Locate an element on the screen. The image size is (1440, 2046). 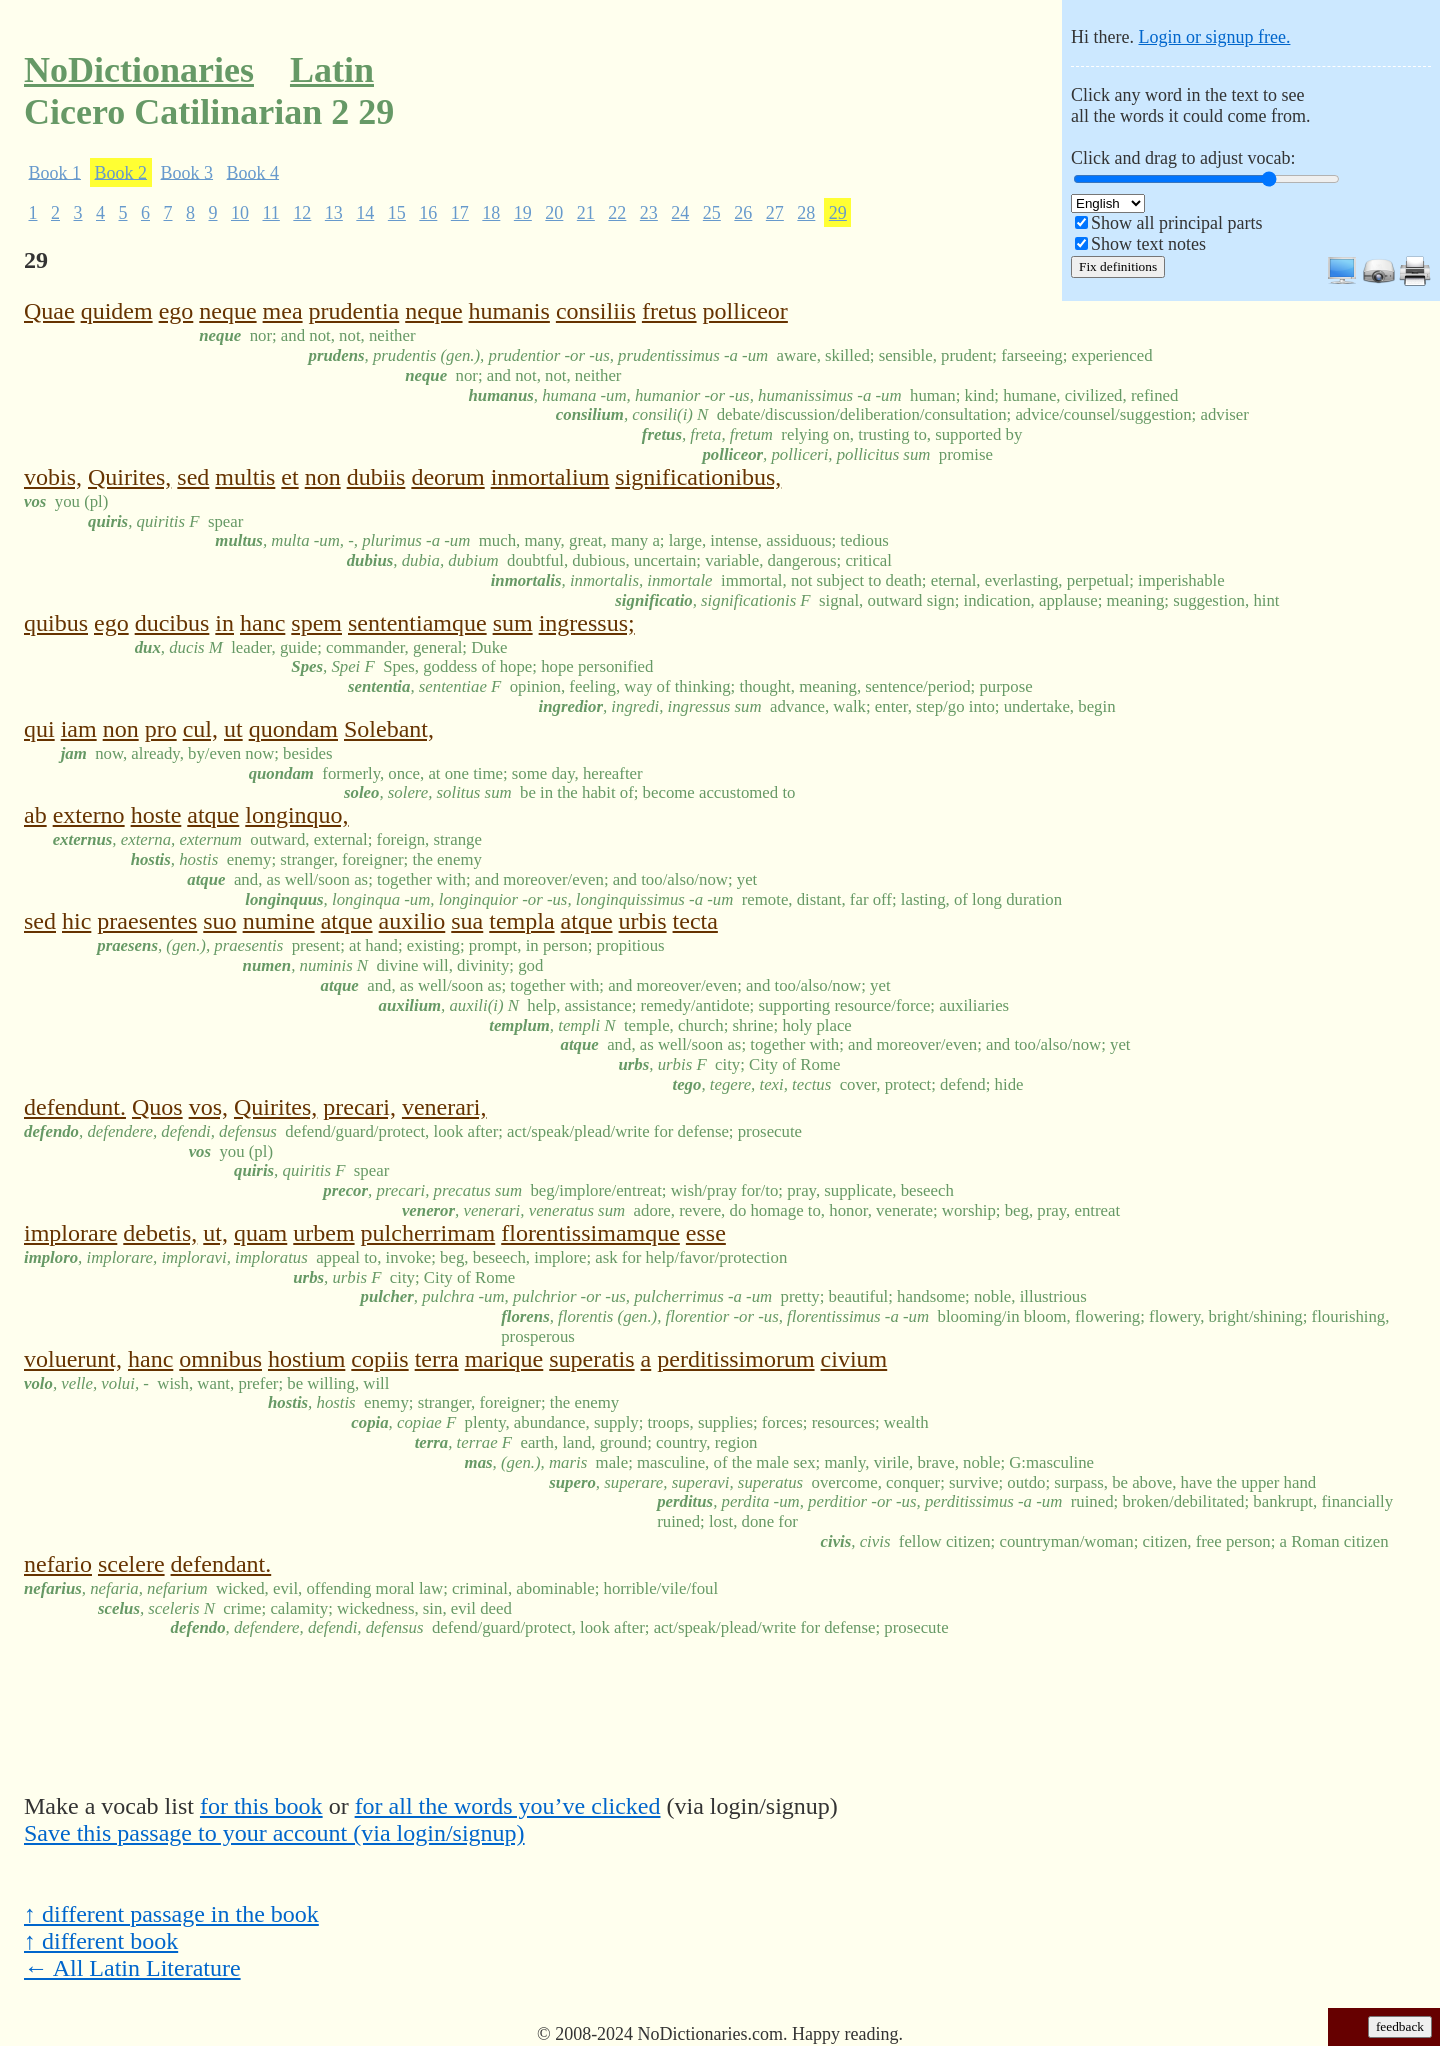
copiis is located at coordinates (379, 1359).